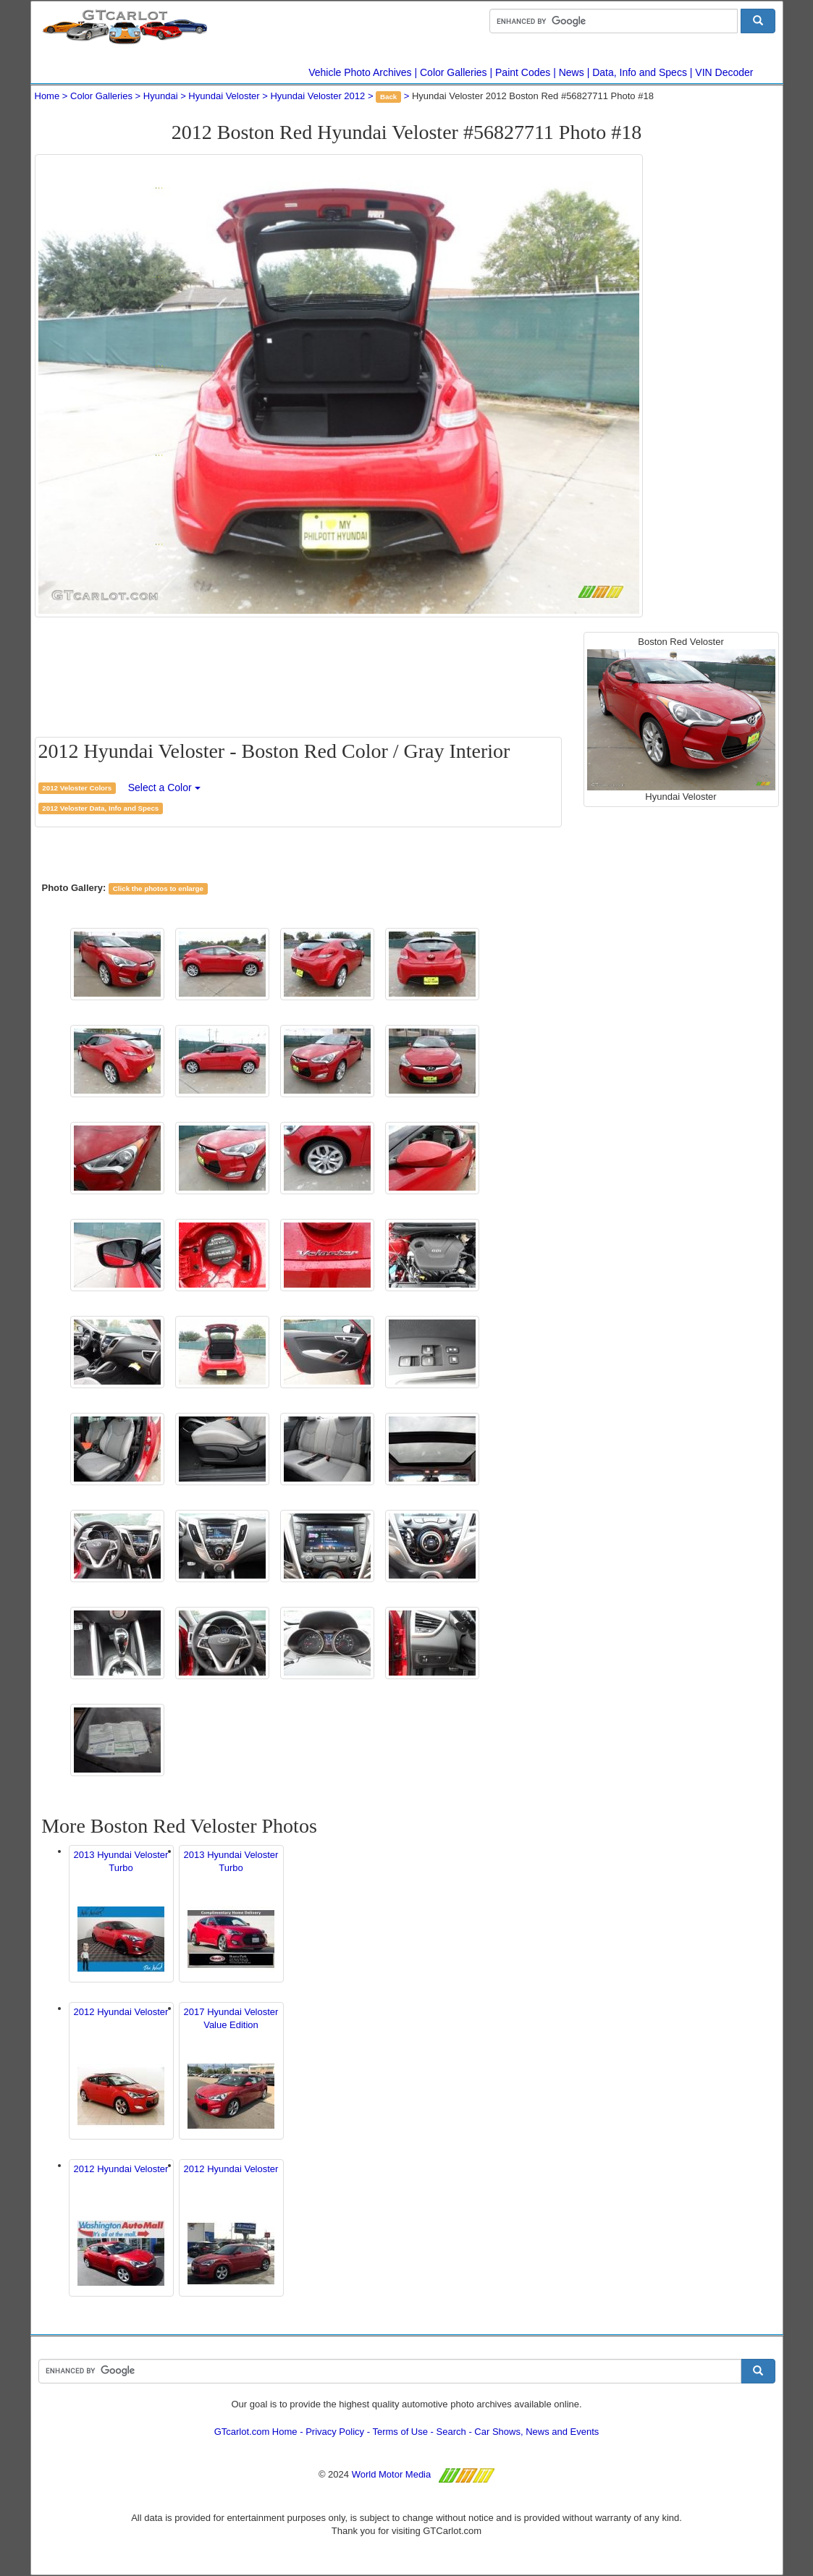 The width and height of the screenshot is (813, 2576). What do you see at coordinates (160, 95) in the screenshot?
I see `Hyundai` at bounding box center [160, 95].